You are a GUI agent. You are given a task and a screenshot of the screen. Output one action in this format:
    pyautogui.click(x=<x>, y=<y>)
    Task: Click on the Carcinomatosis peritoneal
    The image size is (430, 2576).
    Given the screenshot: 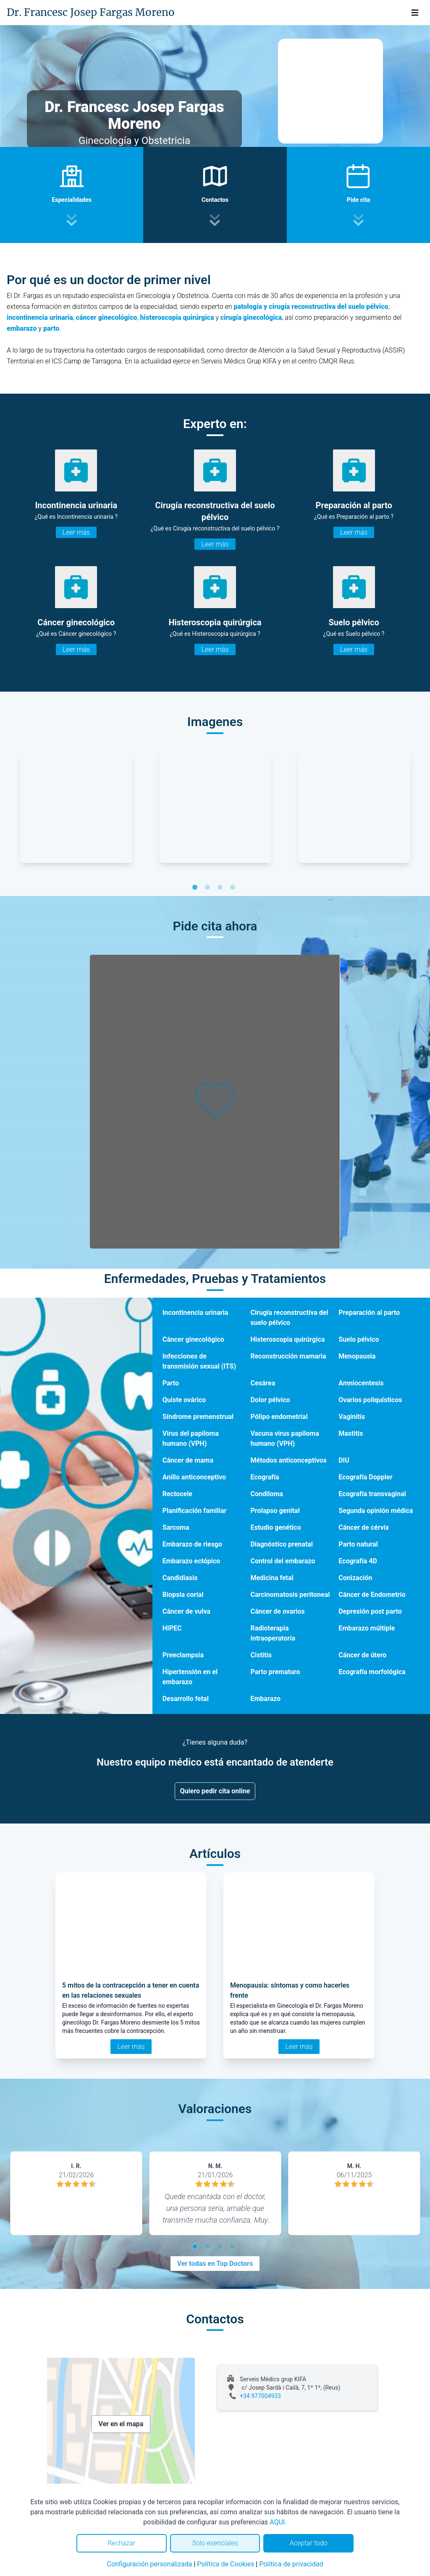 What is the action you would take?
    pyautogui.click(x=290, y=1595)
    